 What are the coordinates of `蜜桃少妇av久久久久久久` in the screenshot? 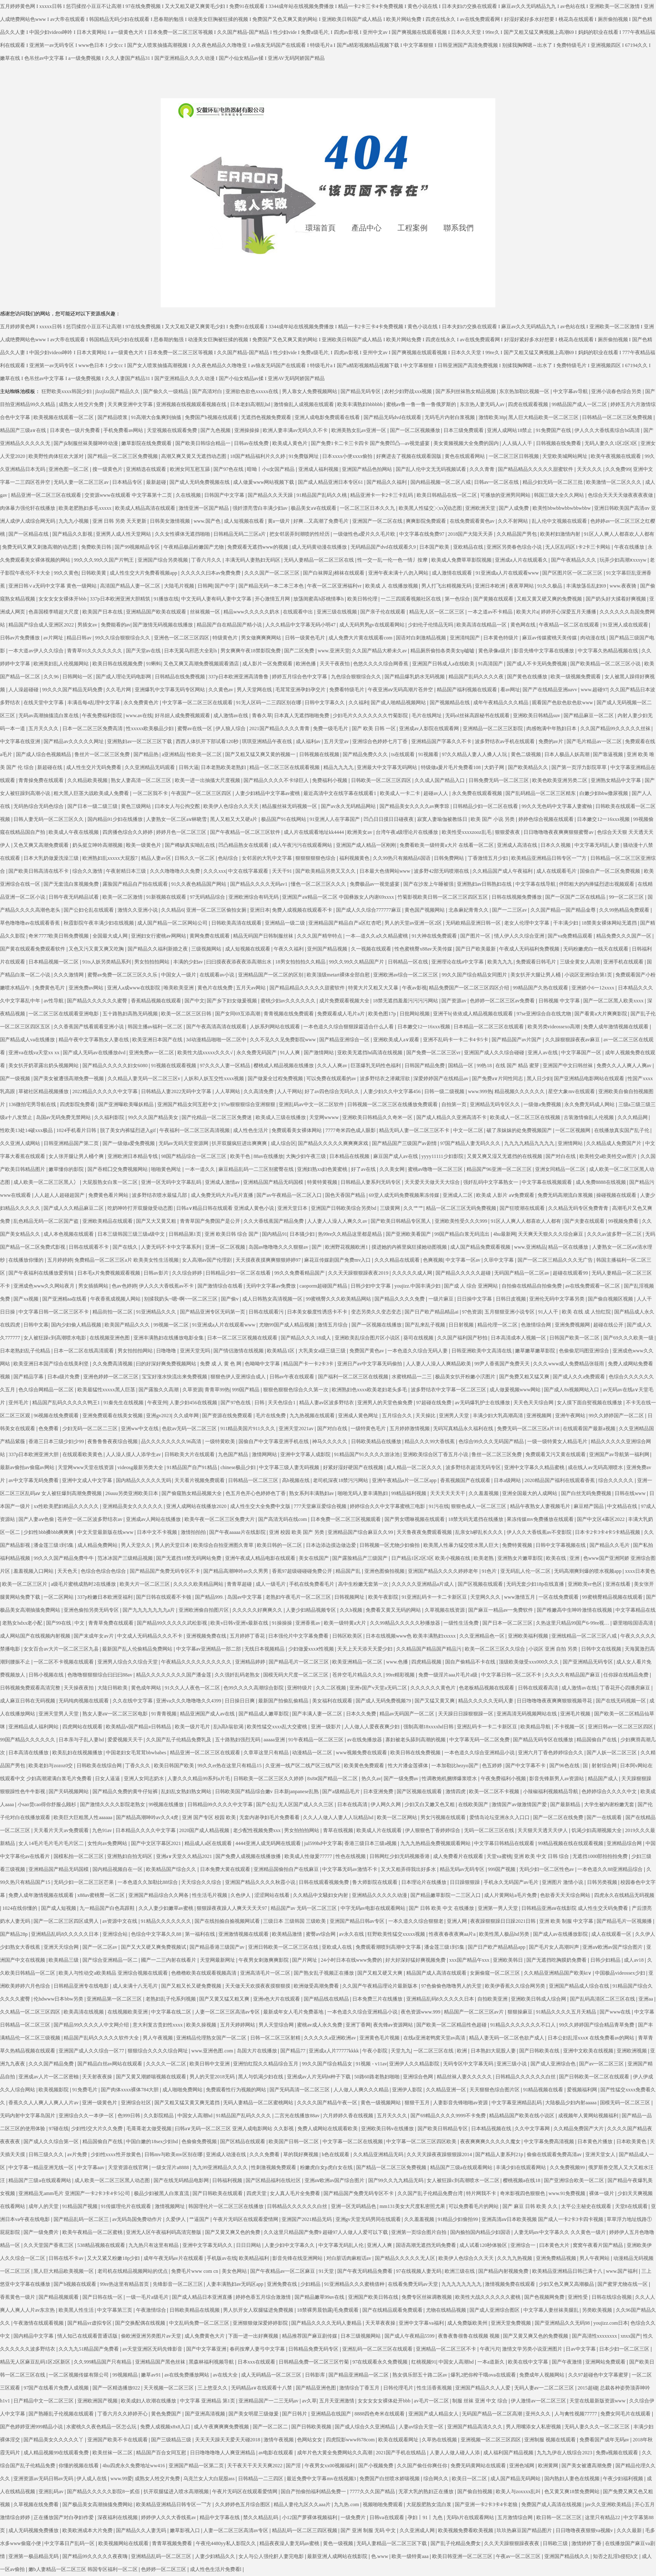 It's located at (289, 1001).